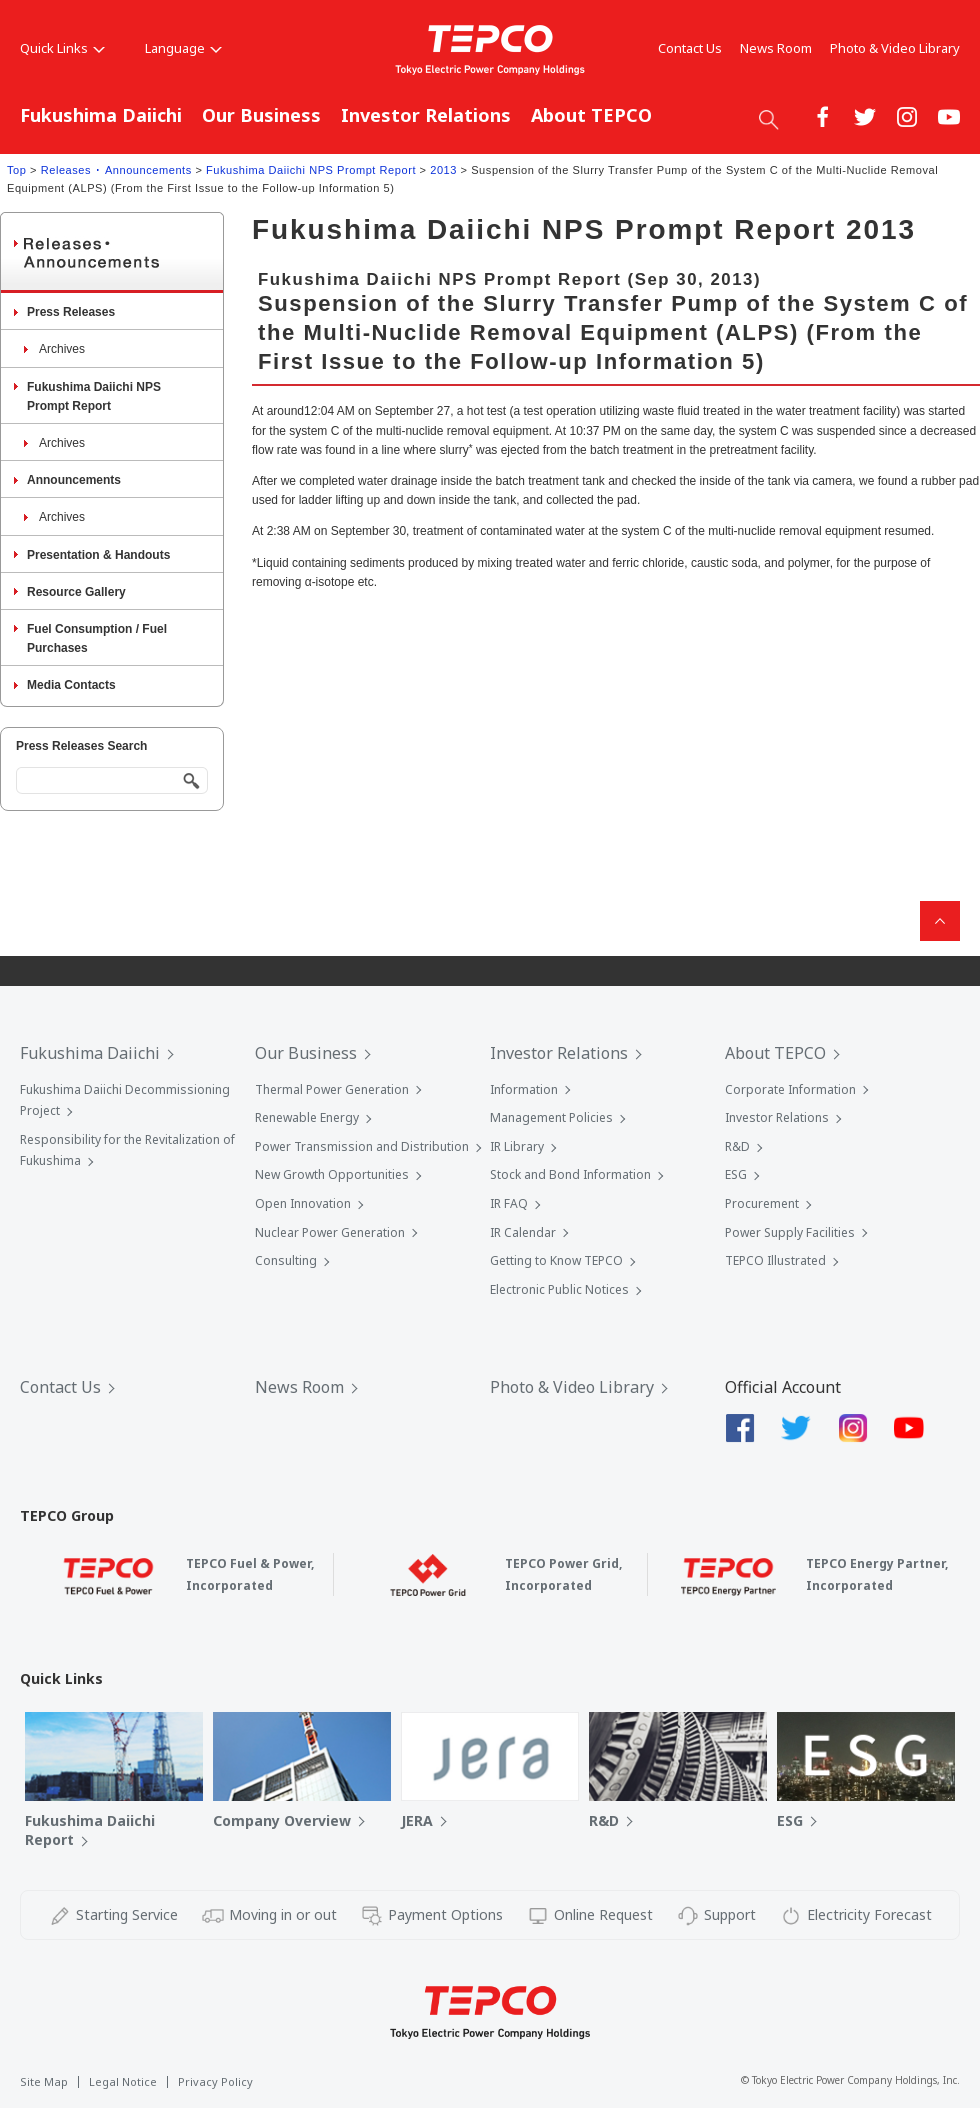  What do you see at coordinates (524, 1089) in the screenshot?
I see `Information` at bounding box center [524, 1089].